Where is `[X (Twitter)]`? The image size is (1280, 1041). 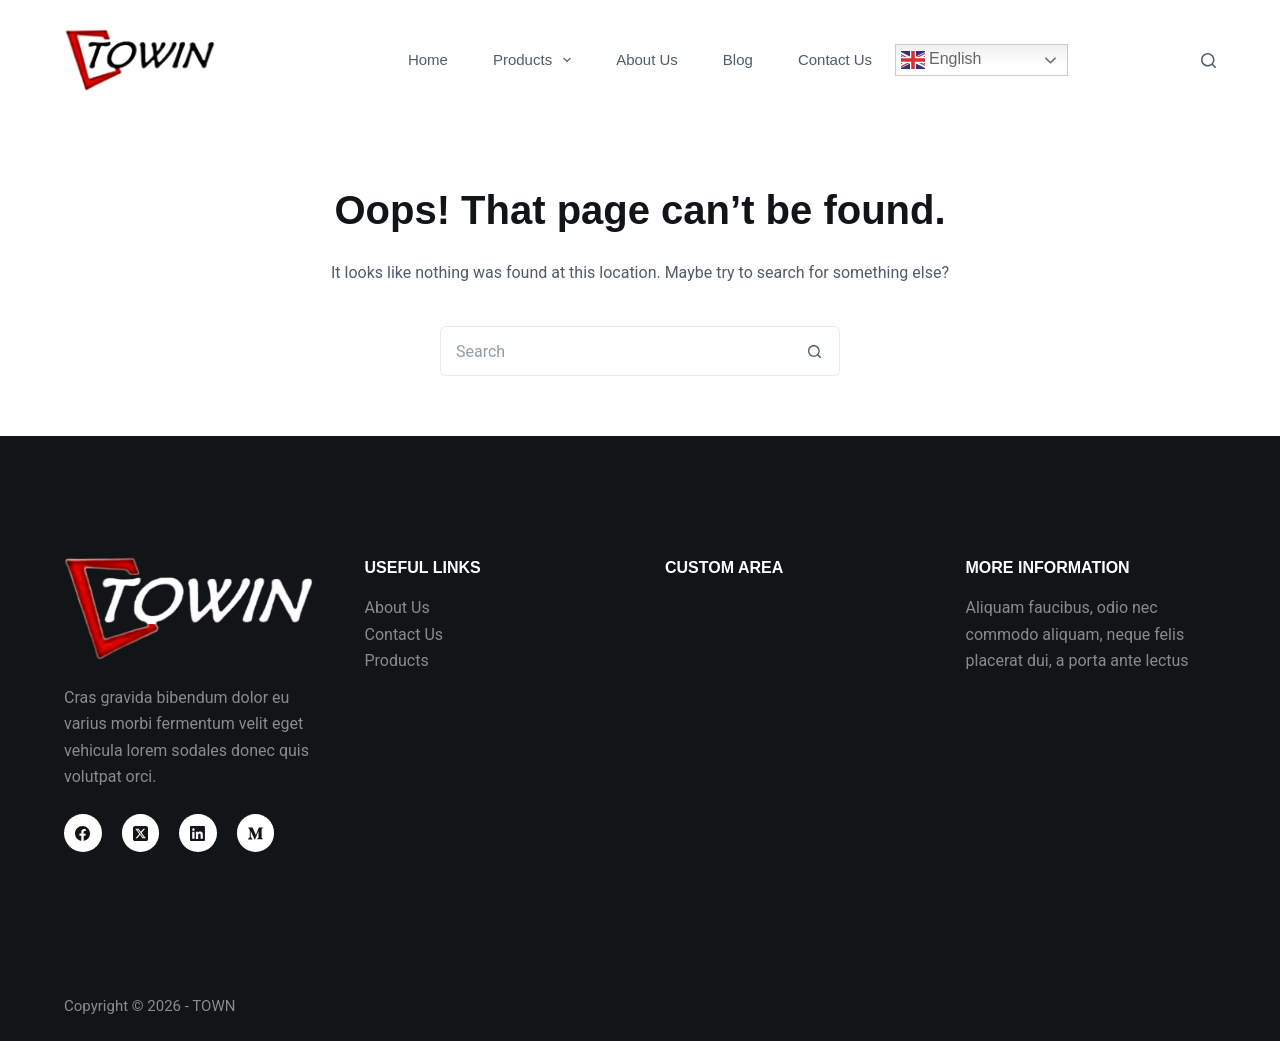 [X (Twitter)] is located at coordinates (141, 833).